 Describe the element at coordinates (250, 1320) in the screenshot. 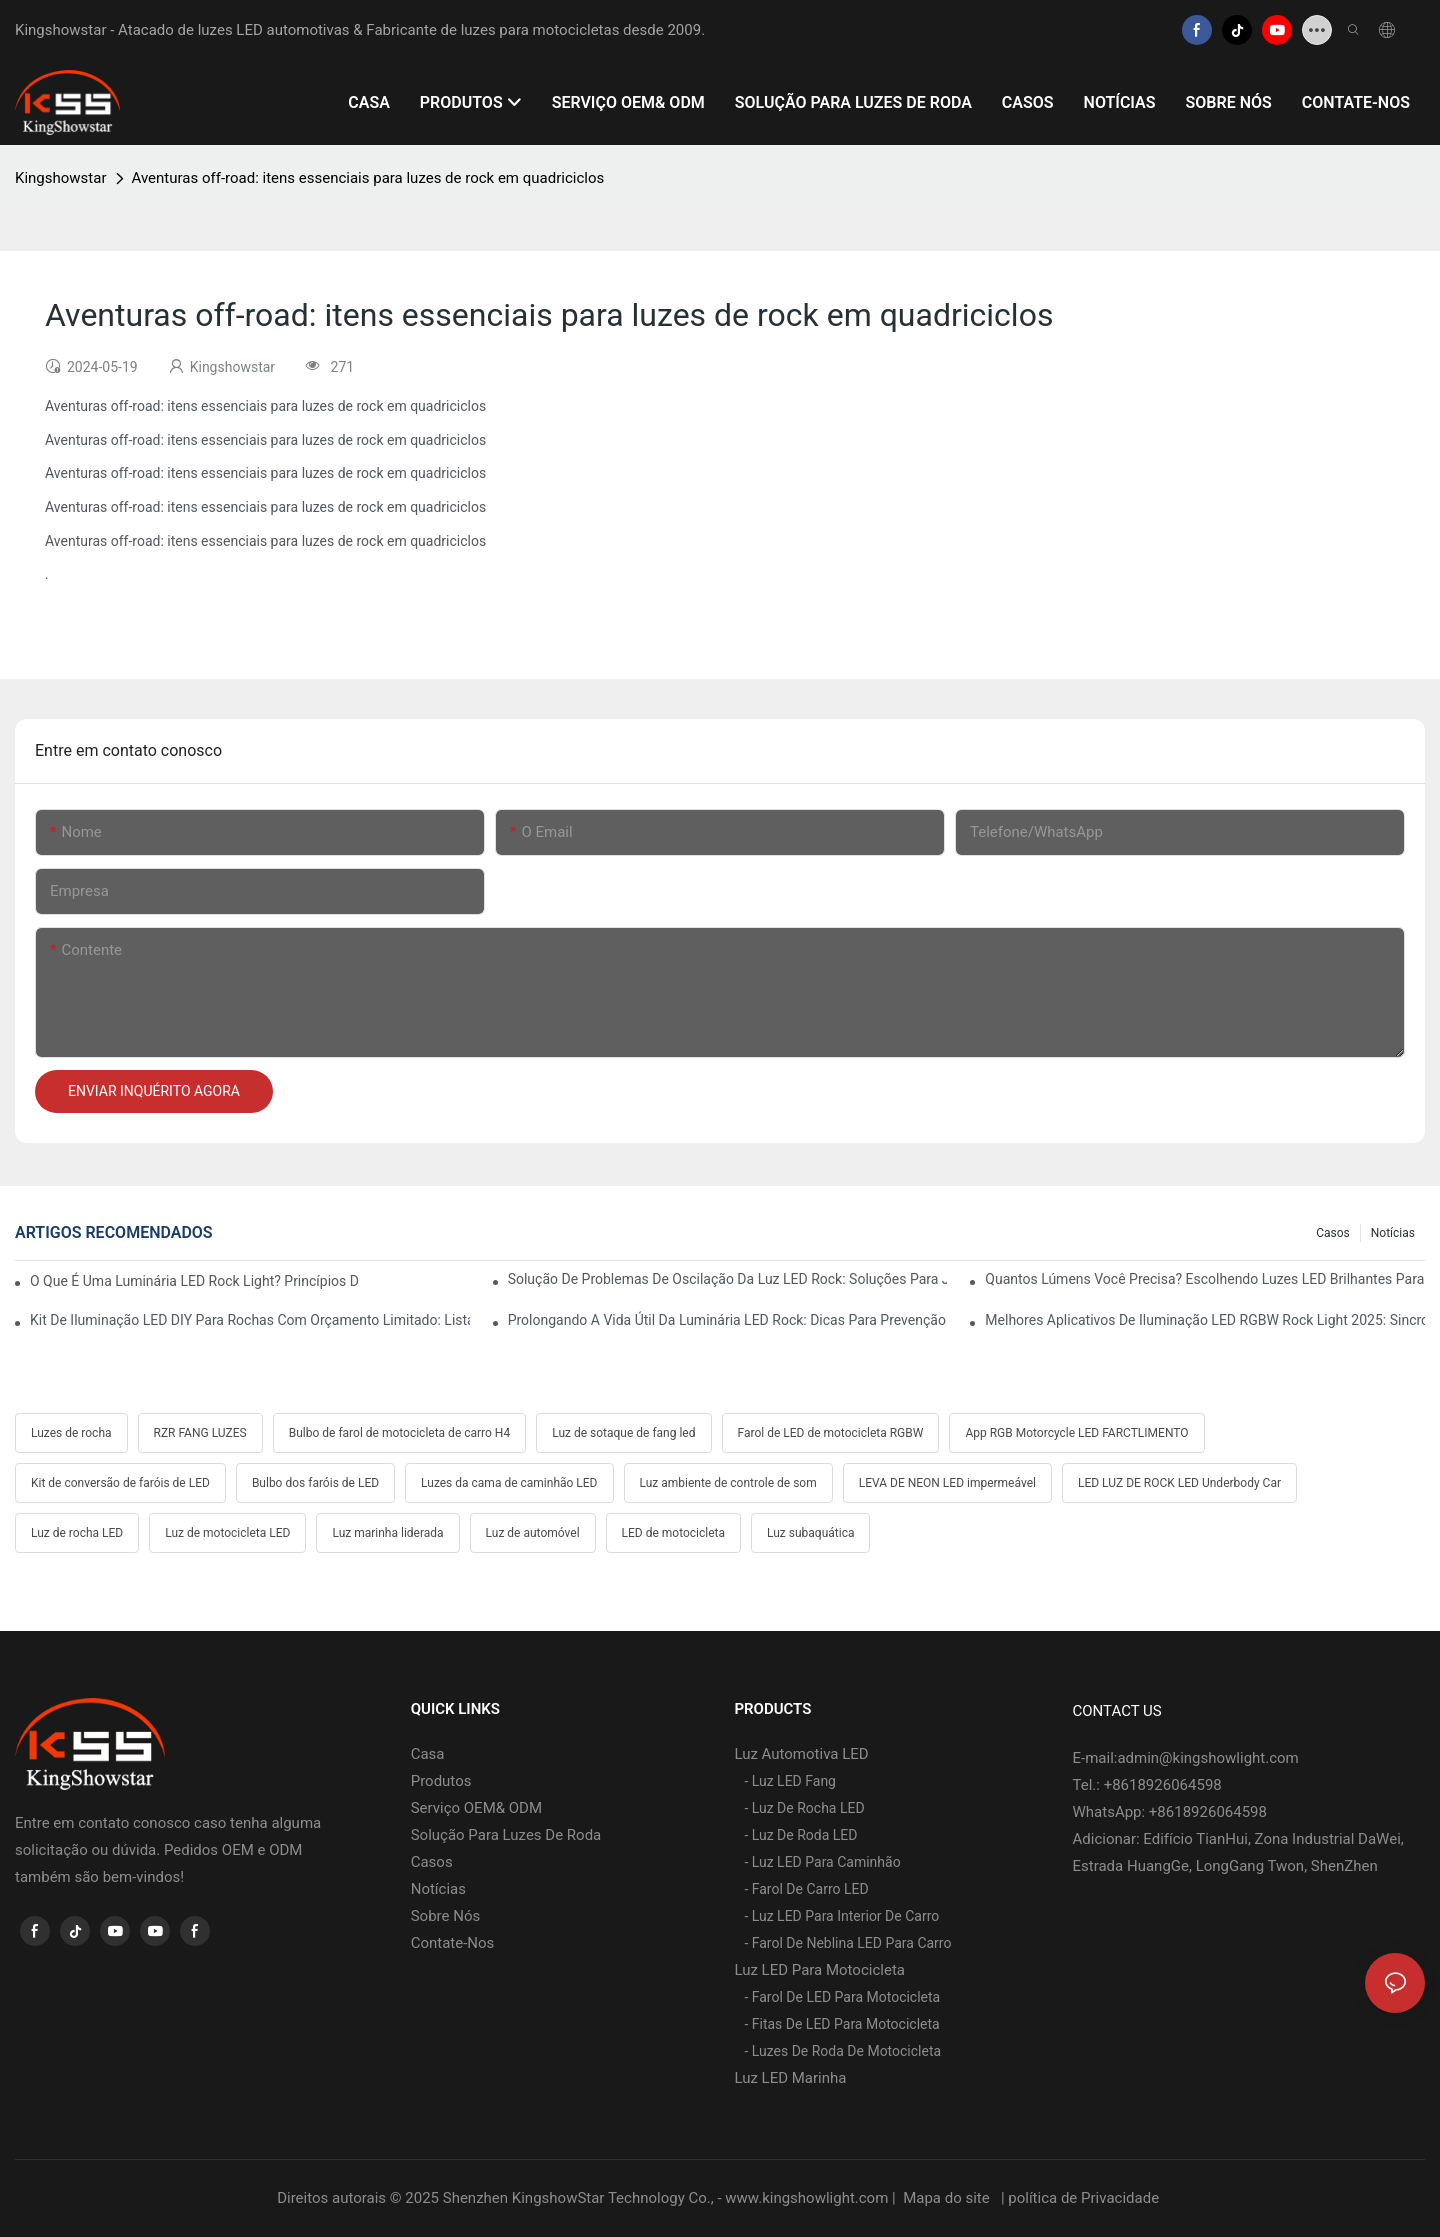

I see `Kit de iluminação LED DIY para rochas com orçamento limitado: lista de peças, custo e dicas profissionais de fiação` at that location.